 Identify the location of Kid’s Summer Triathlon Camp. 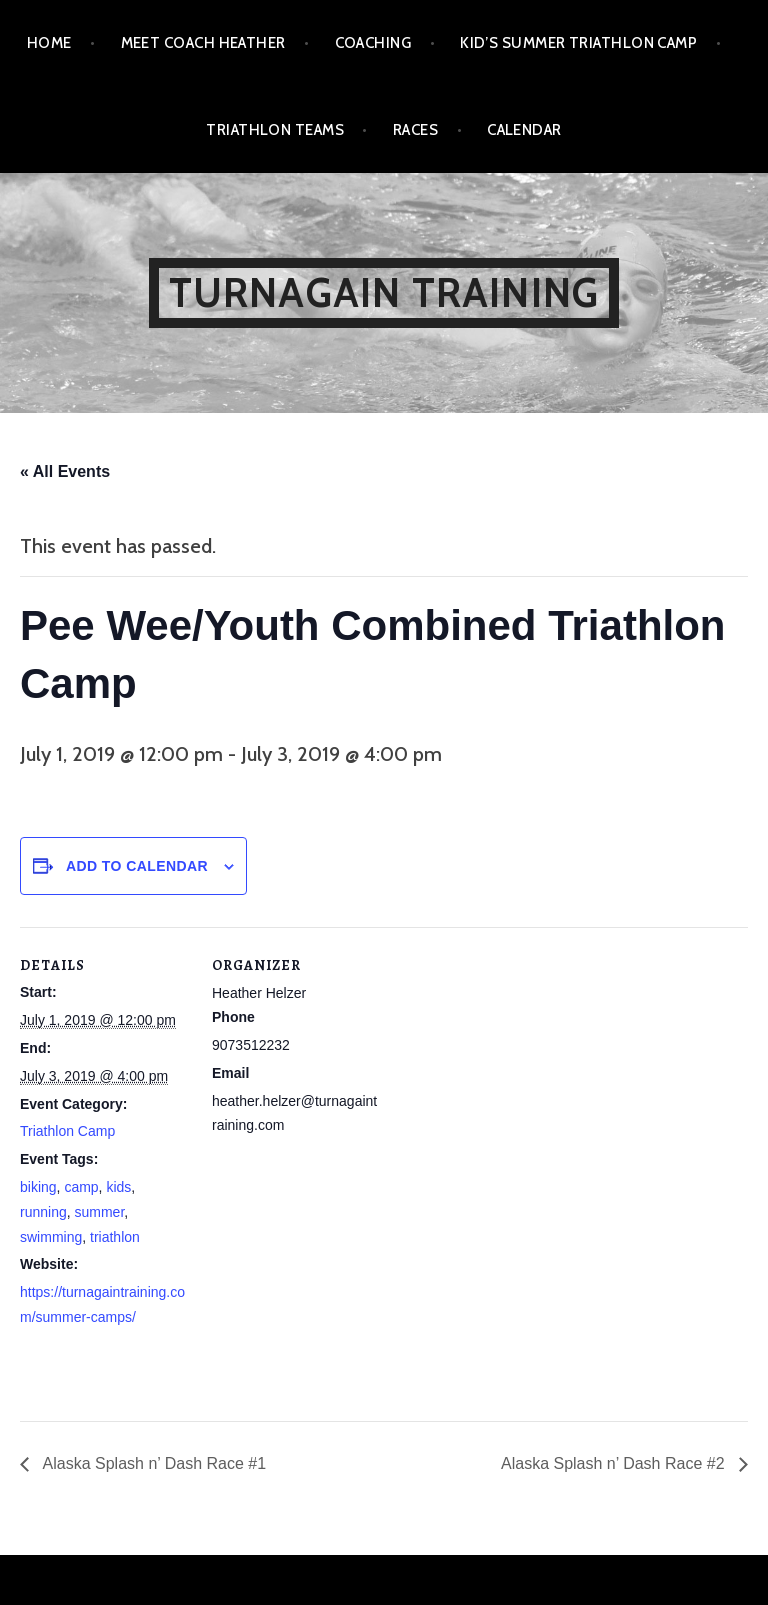
(578, 43).